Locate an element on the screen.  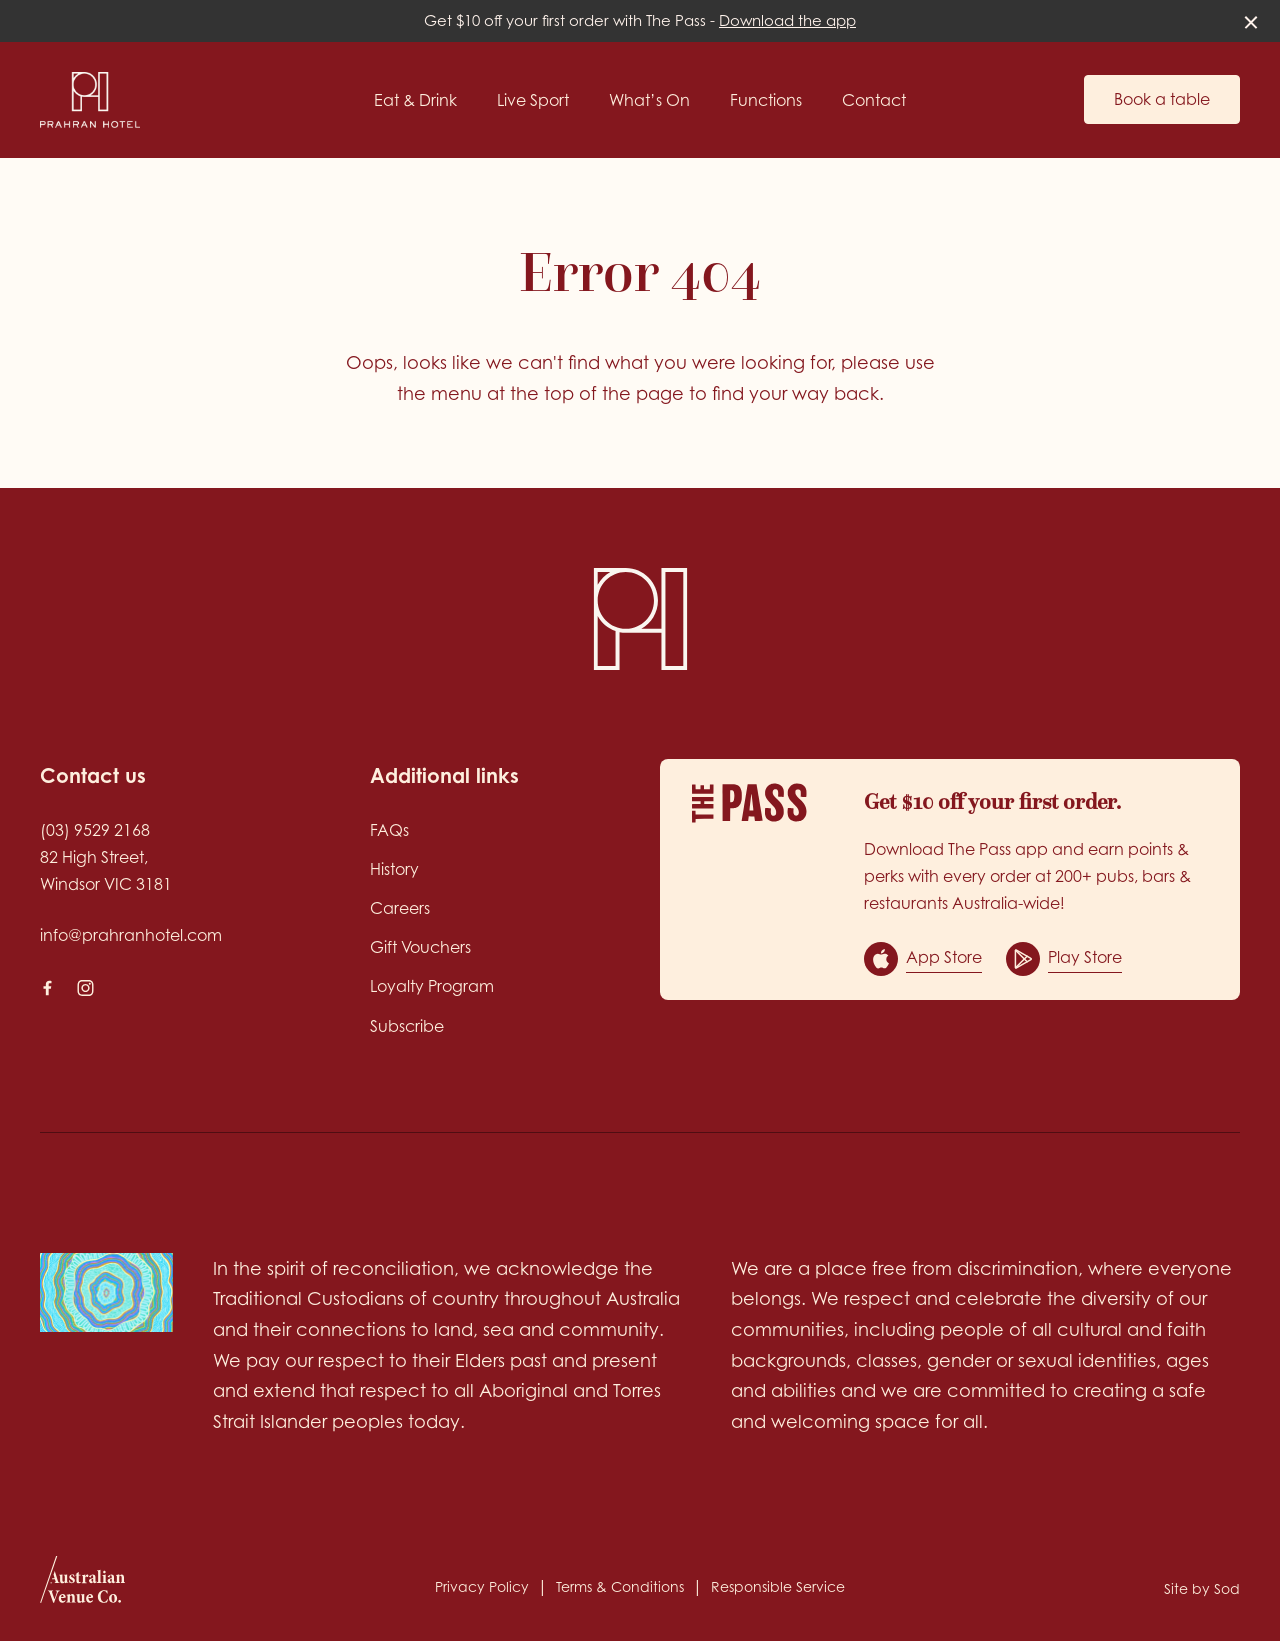
Subscribe is located at coordinates (407, 1026).